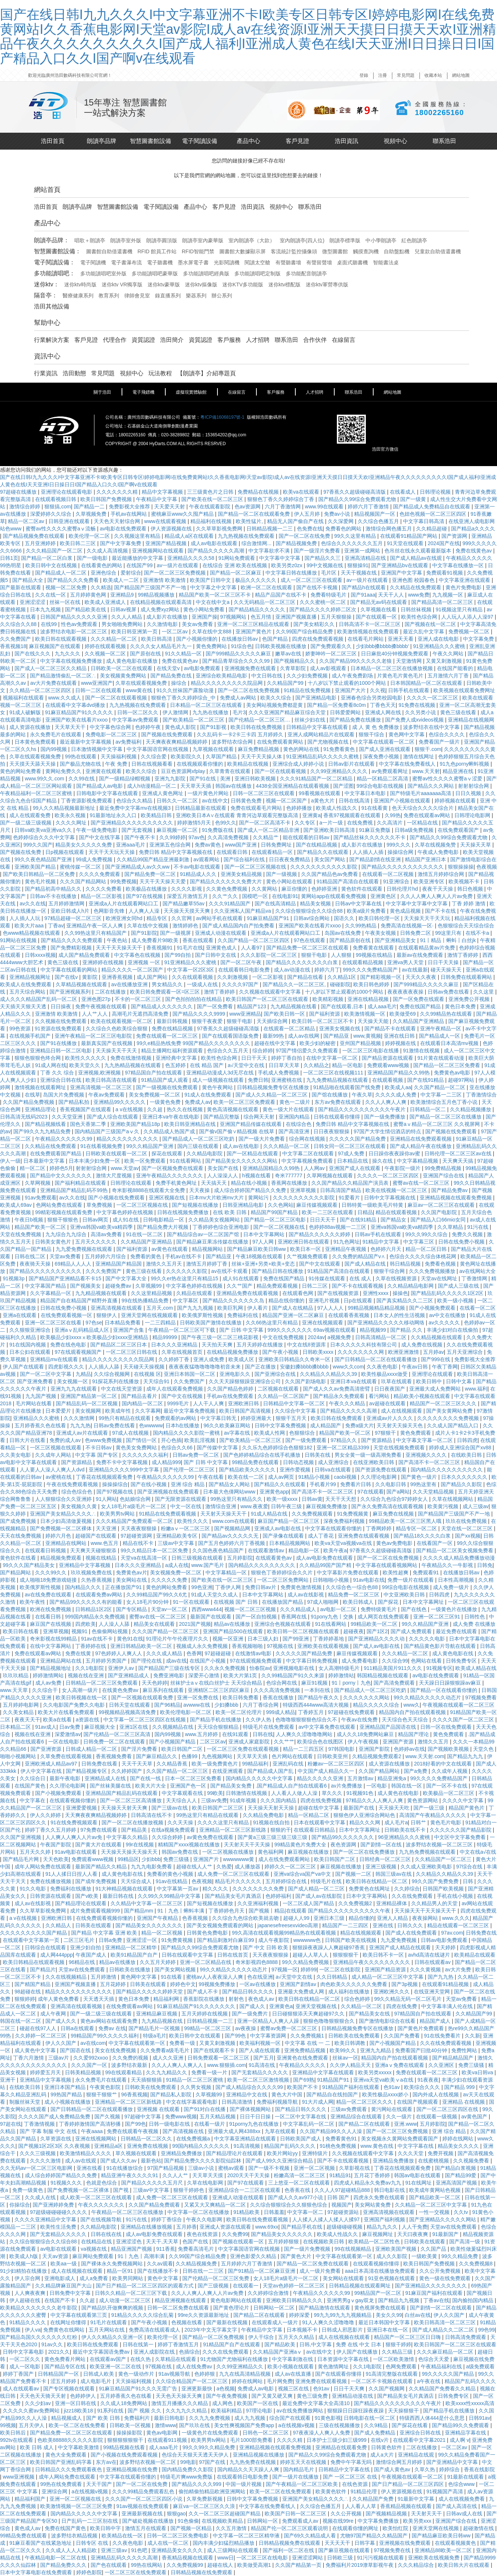 This screenshot has width=497, height=2576. What do you see at coordinates (343, 2212) in the screenshot?
I see `97超碰资源站` at bounding box center [343, 2212].